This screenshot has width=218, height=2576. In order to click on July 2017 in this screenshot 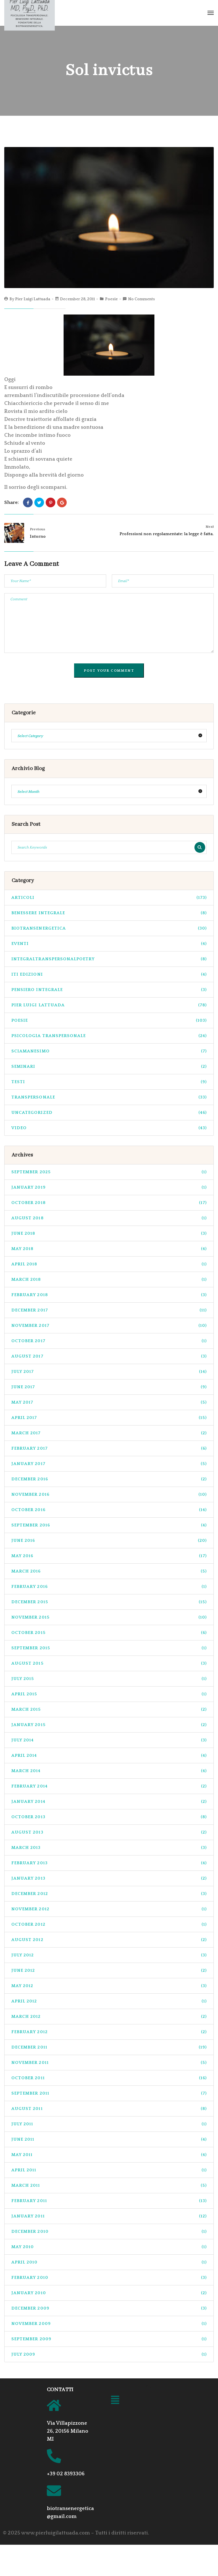, I will do `click(109, 1371)`.